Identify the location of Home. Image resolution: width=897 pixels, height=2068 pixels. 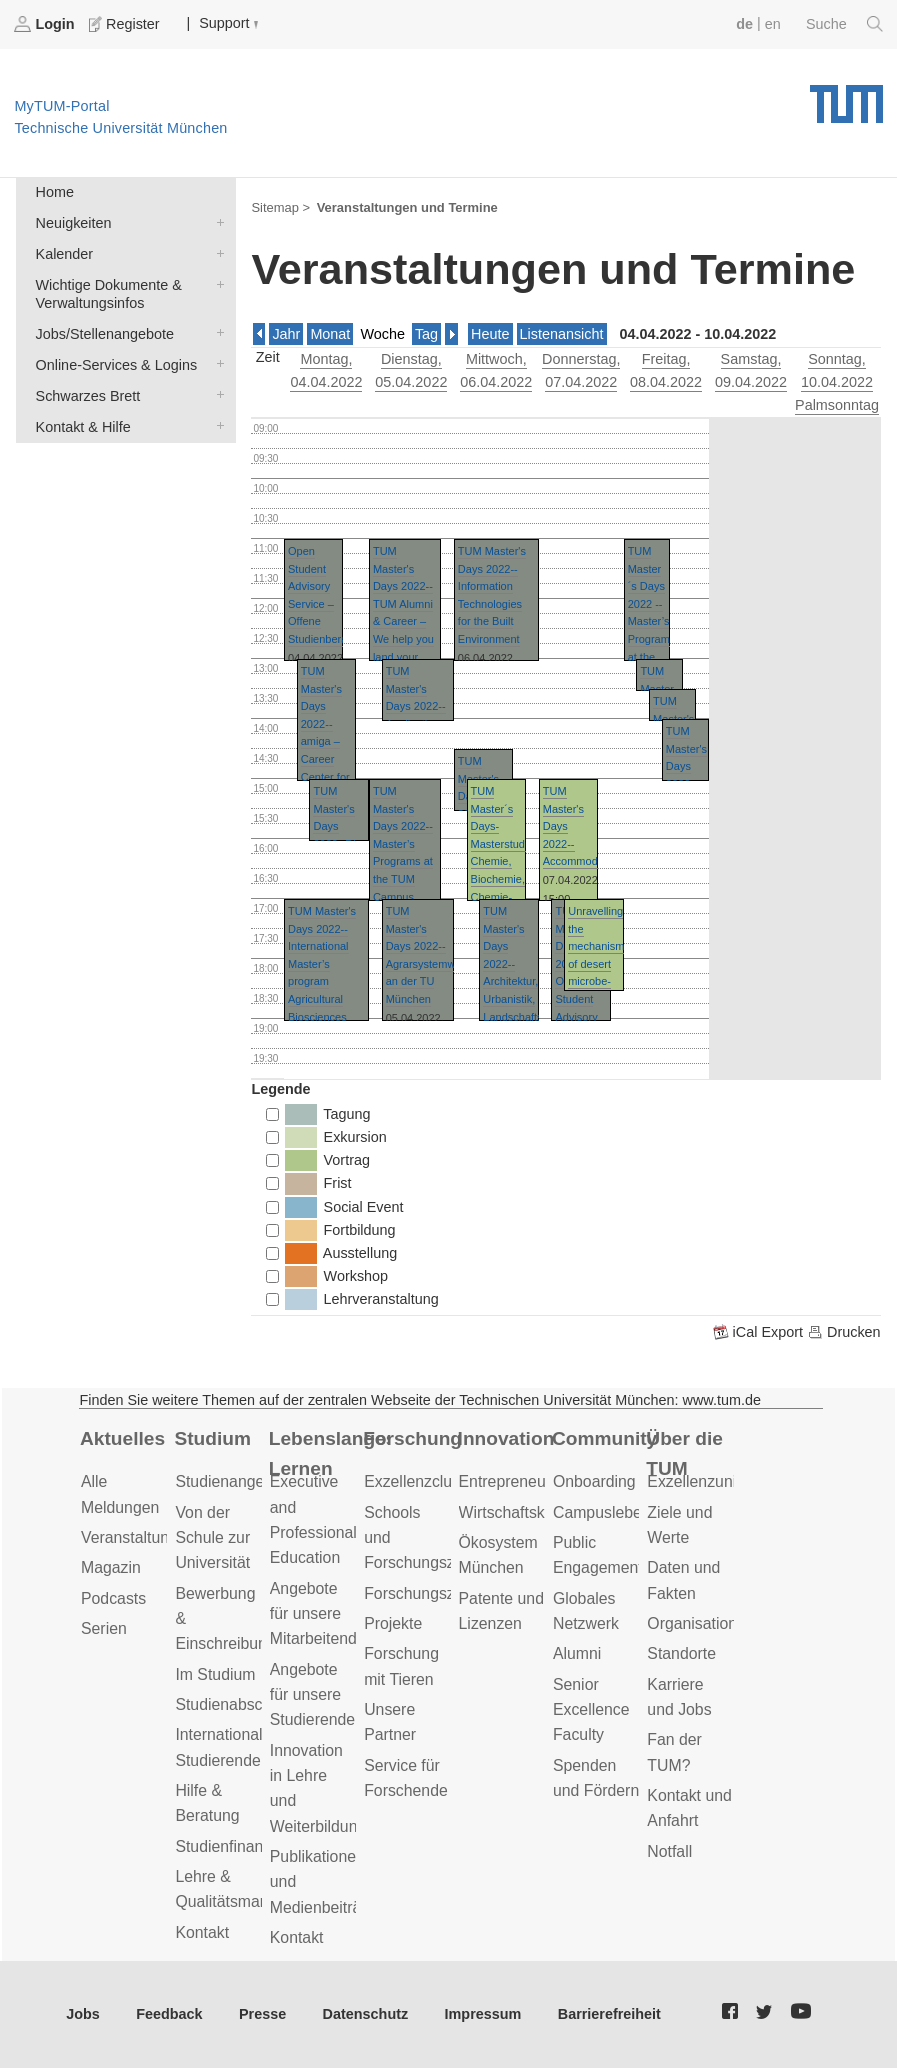
(55, 192).